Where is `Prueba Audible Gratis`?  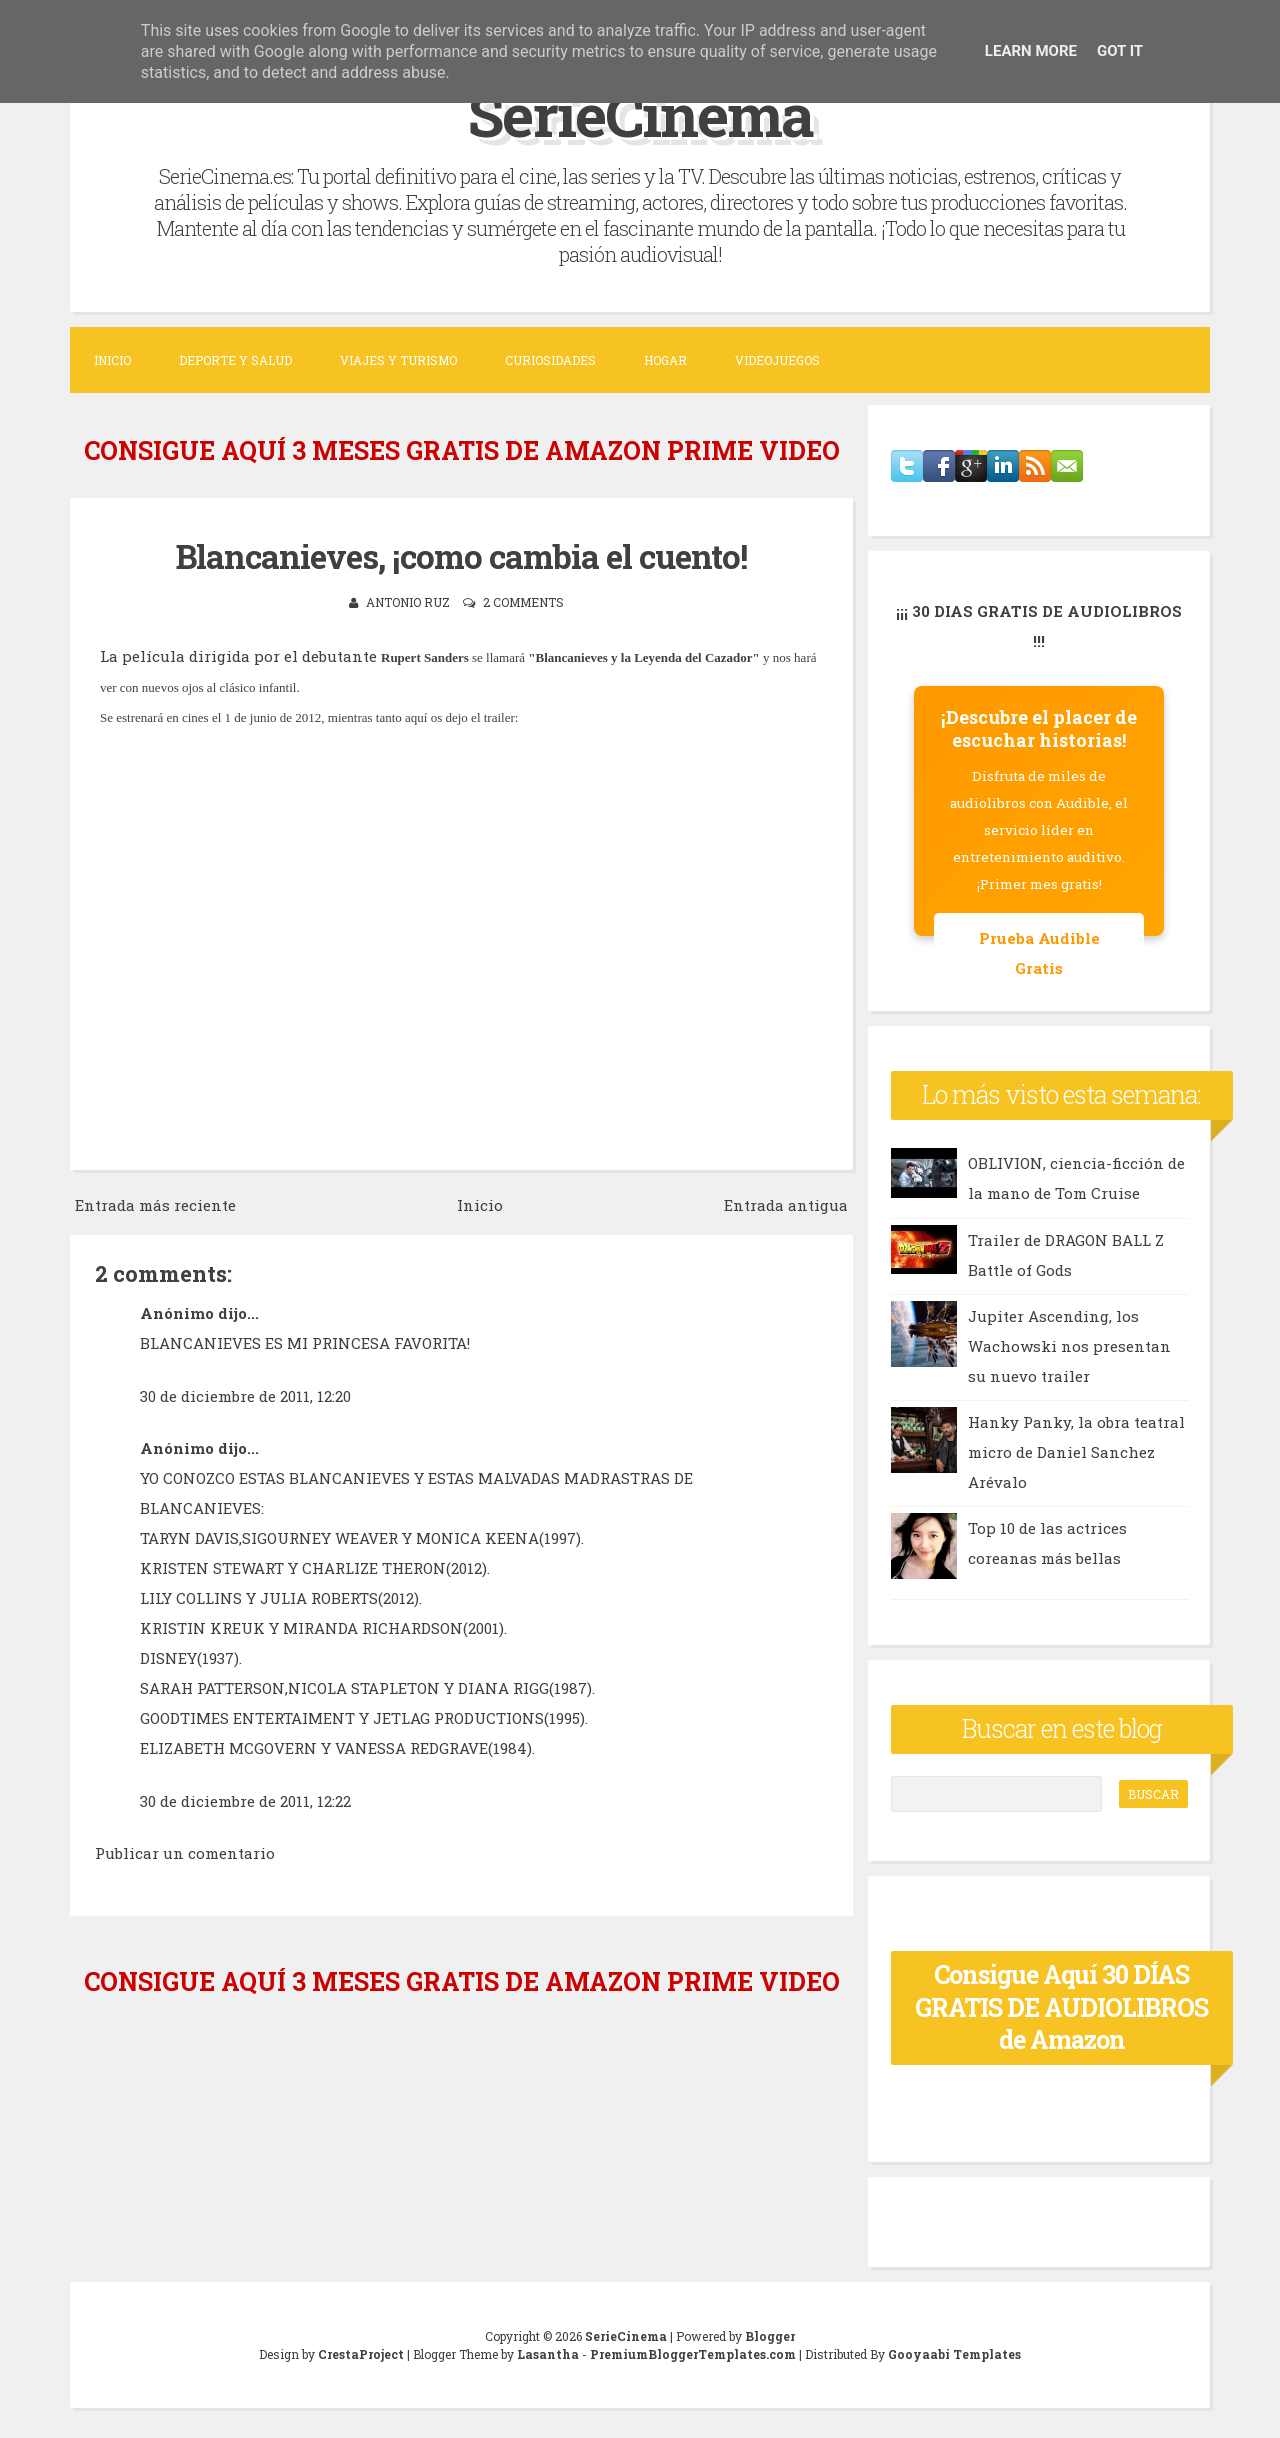
Prueba Audible Gratis is located at coordinates (1039, 953).